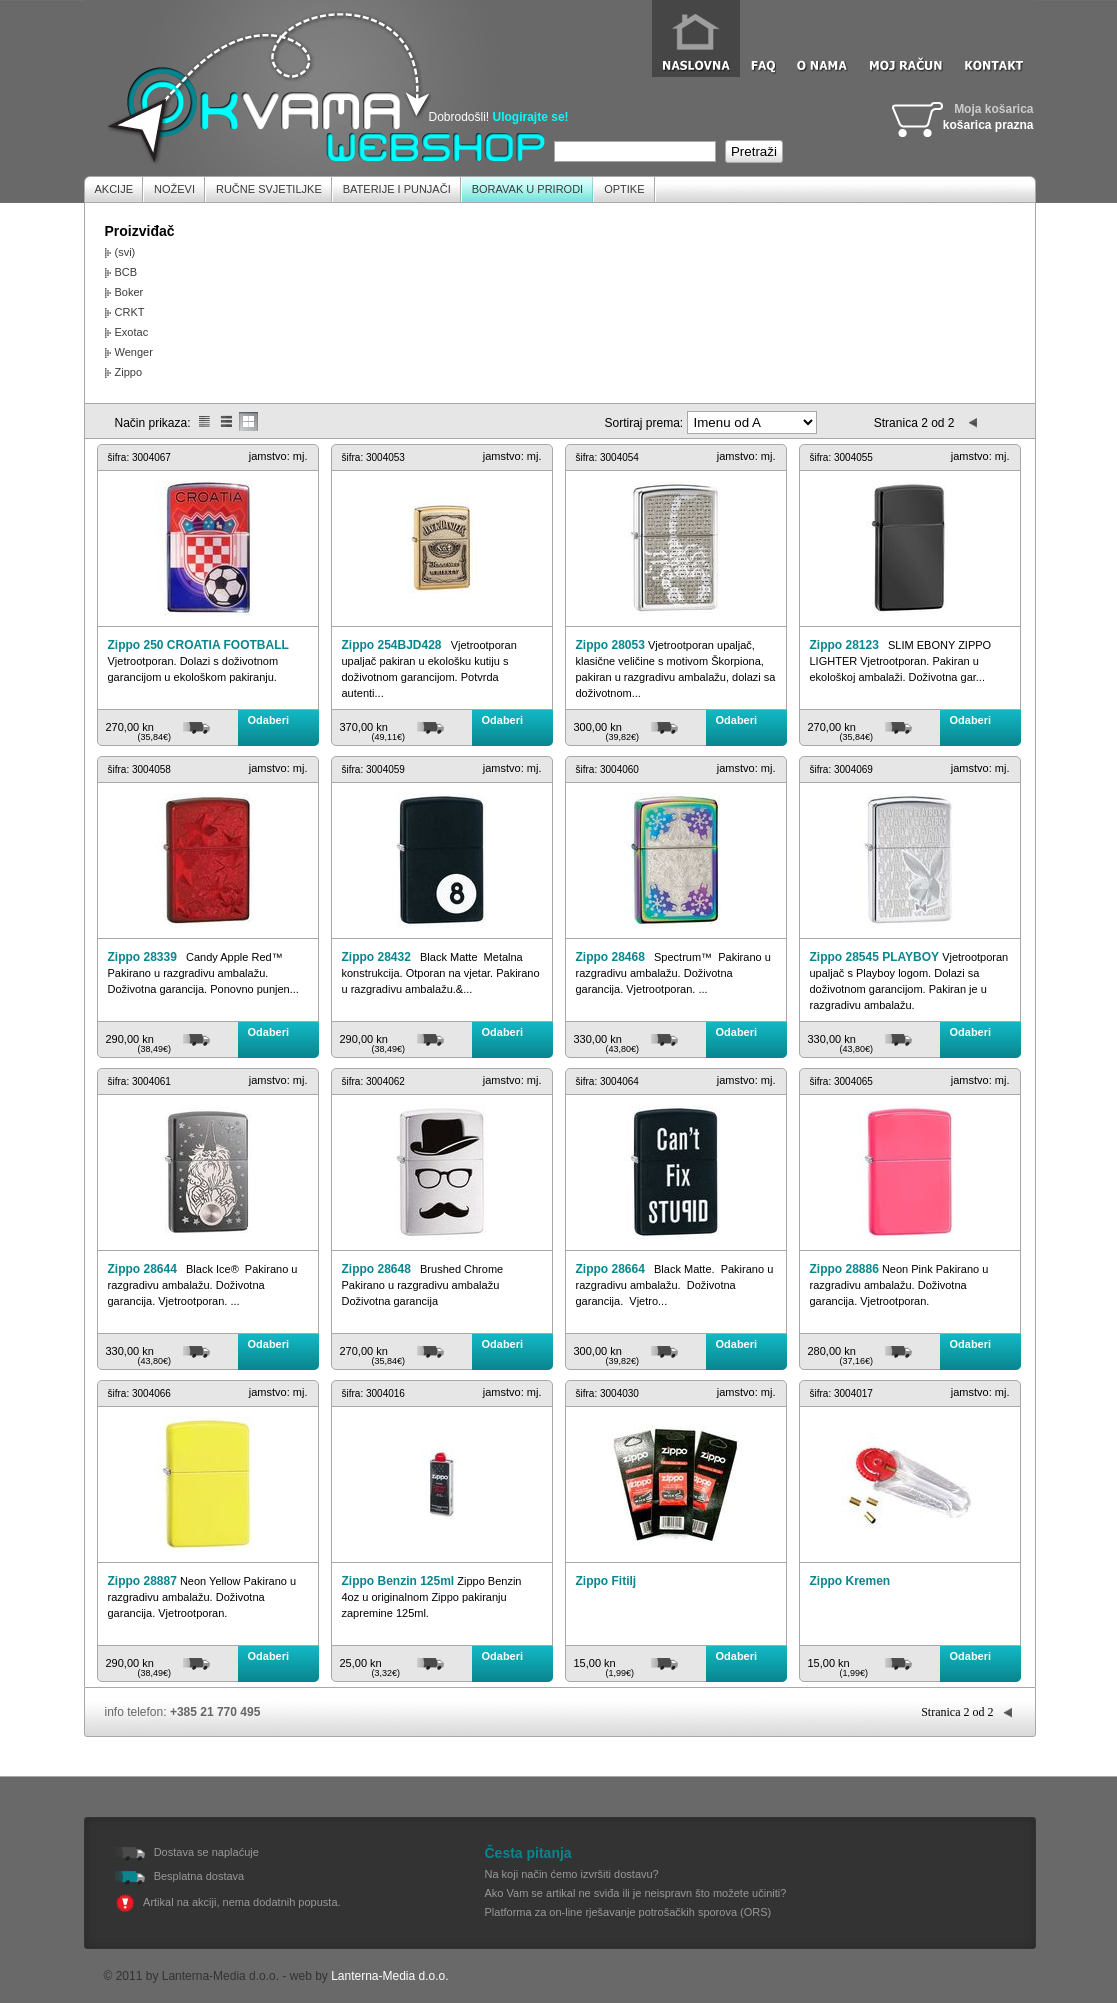 This screenshot has width=1117, height=2003. What do you see at coordinates (636, 1893) in the screenshot?
I see `Ako Vam se artikal ne sviđa ili je neispravn što možete učiniti?` at bounding box center [636, 1893].